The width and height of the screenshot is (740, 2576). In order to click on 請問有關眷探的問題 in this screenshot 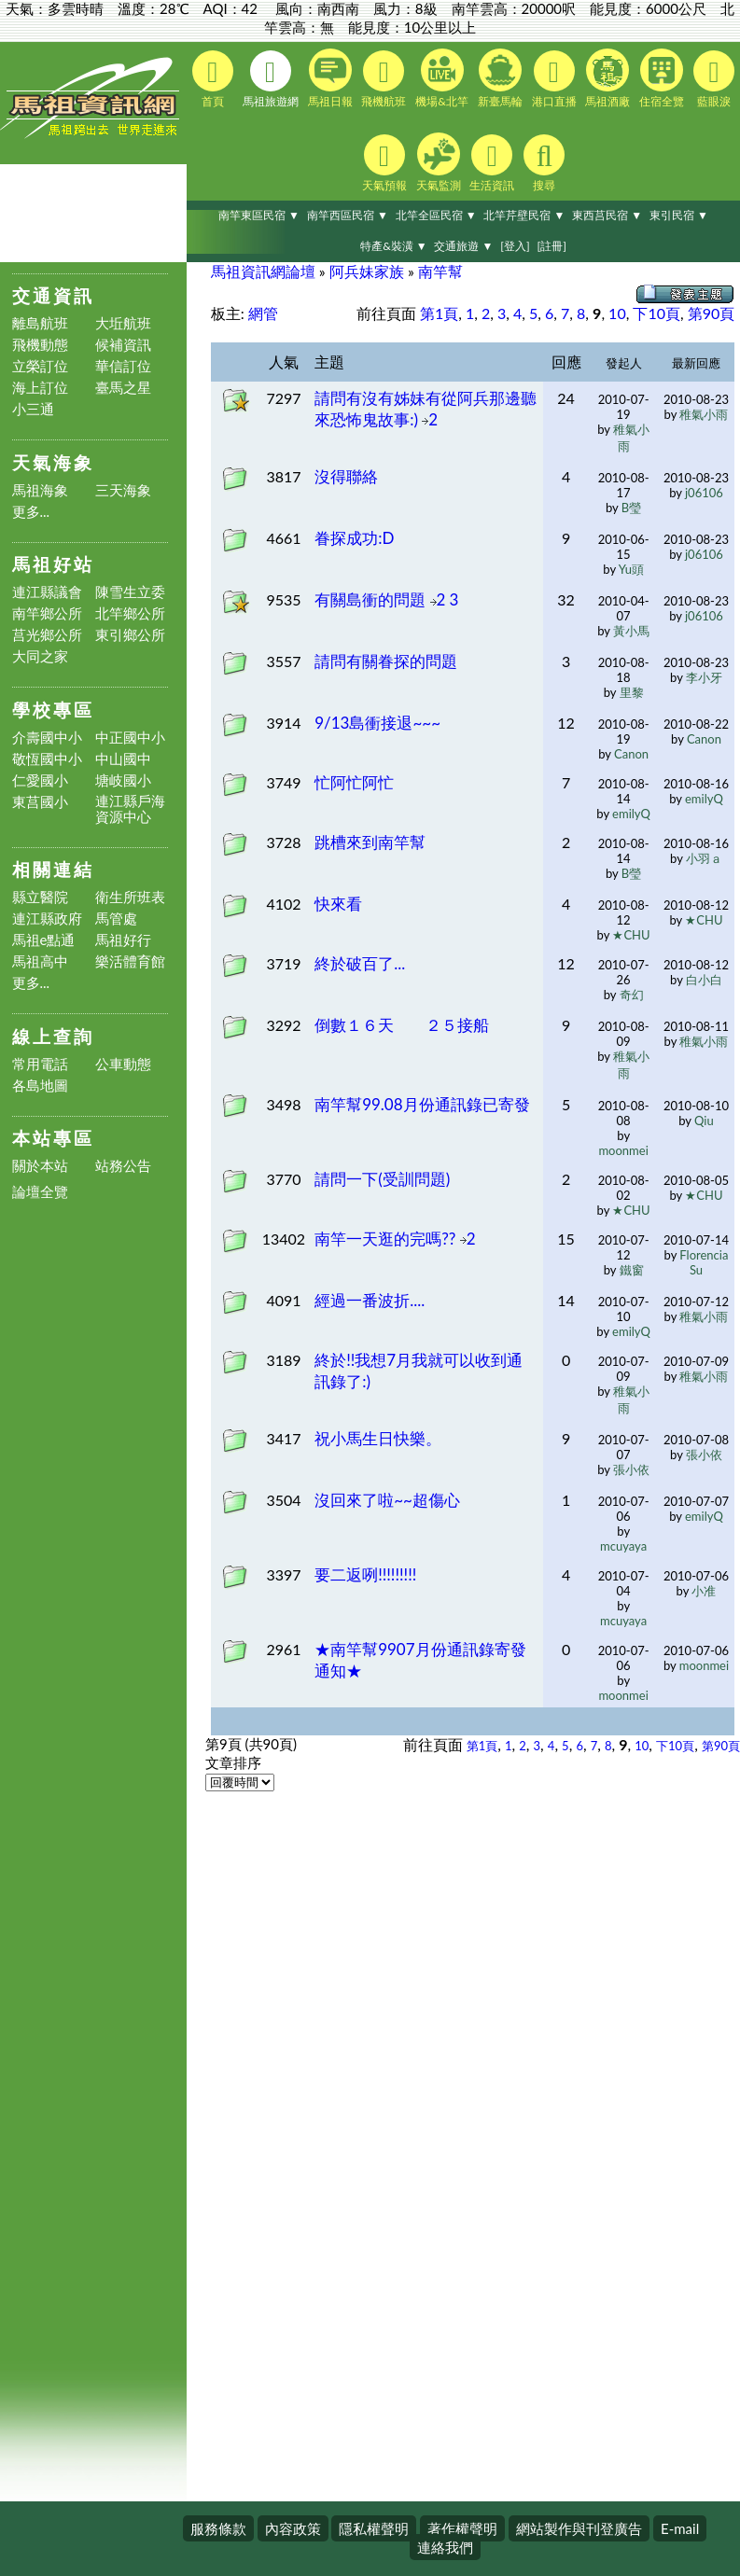, I will do `click(385, 661)`.